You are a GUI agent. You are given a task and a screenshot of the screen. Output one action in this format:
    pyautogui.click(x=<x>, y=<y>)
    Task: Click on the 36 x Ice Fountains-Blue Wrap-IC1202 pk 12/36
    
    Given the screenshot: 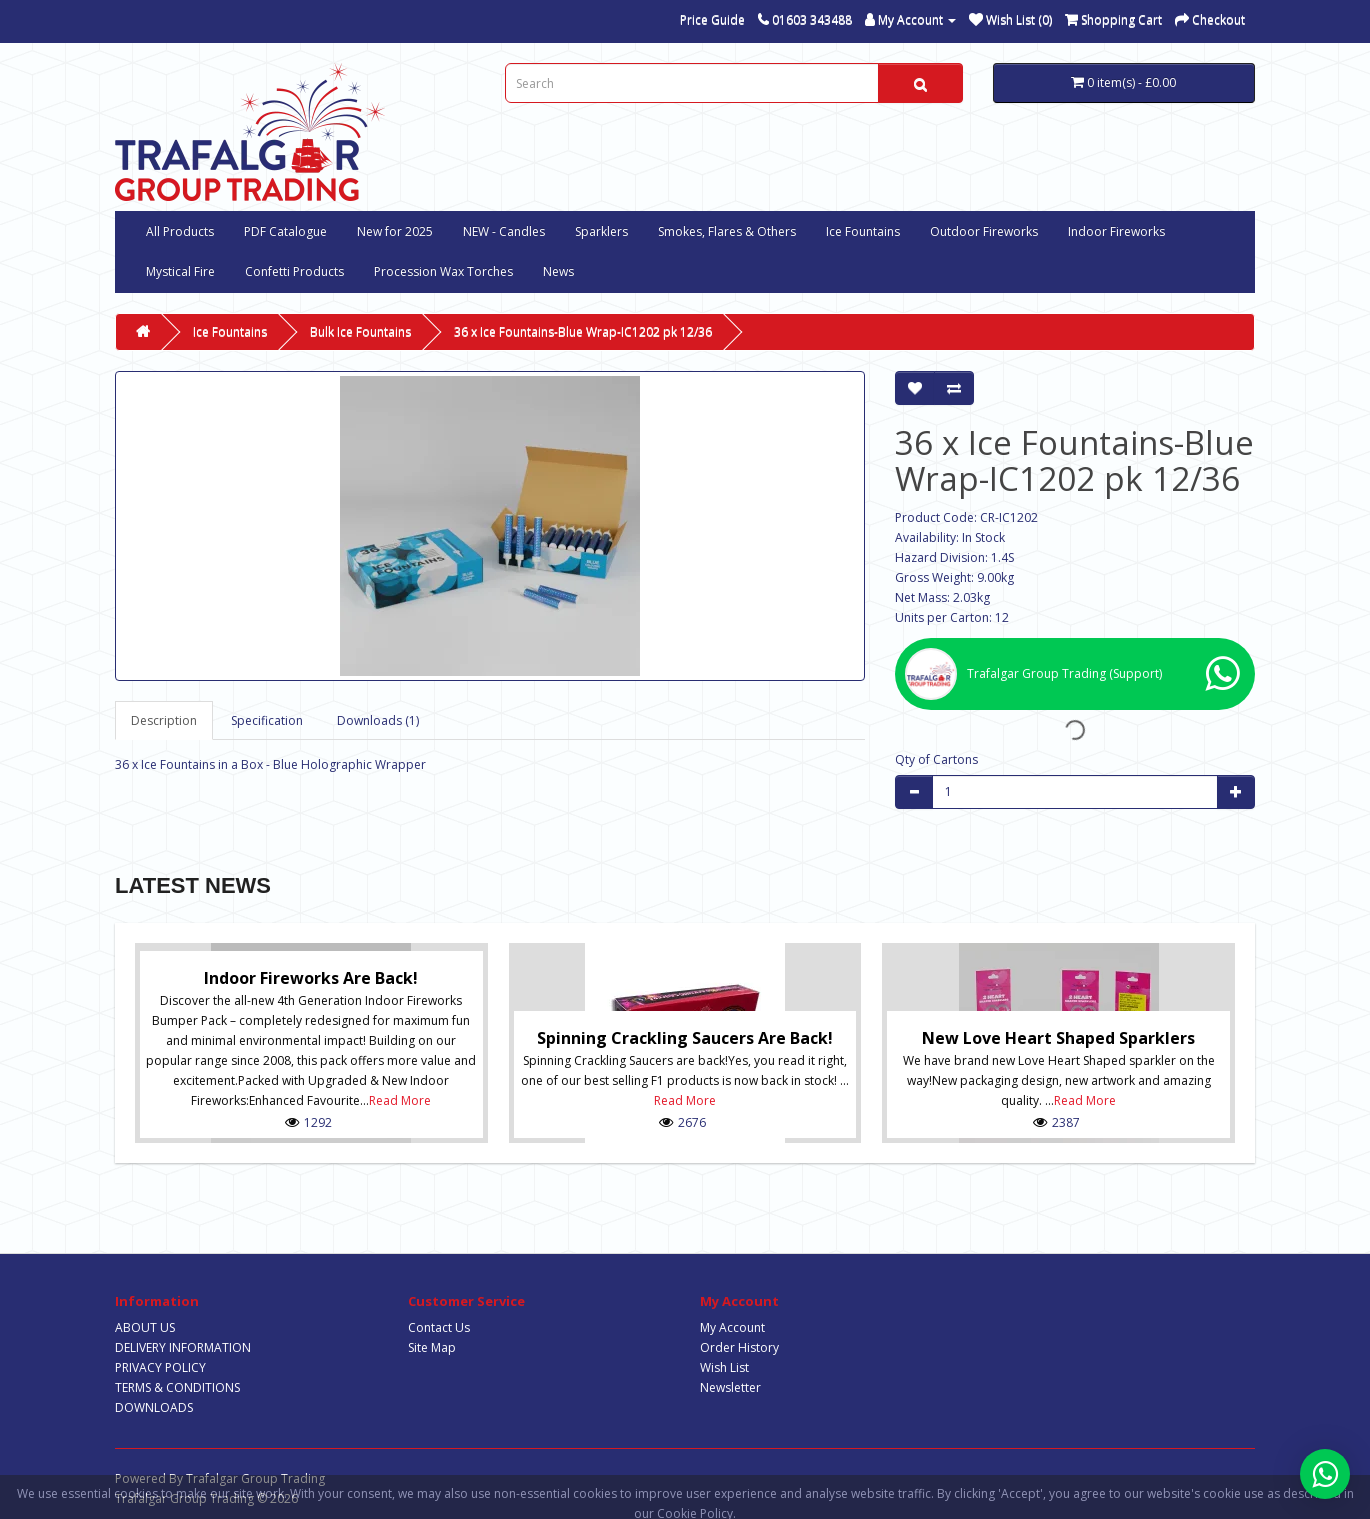 What is the action you would take?
    pyautogui.click(x=583, y=331)
    